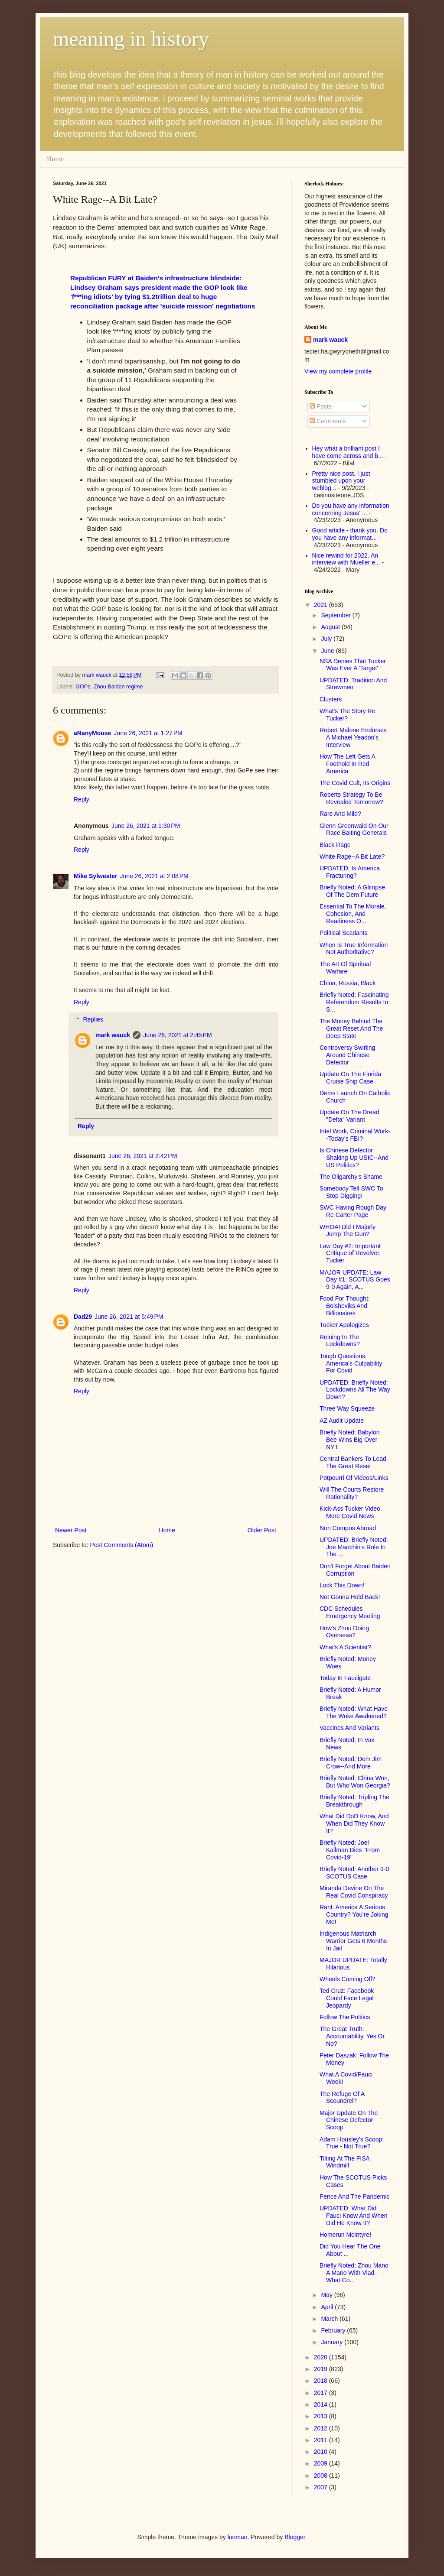  I want to click on 2020, so click(321, 2357).